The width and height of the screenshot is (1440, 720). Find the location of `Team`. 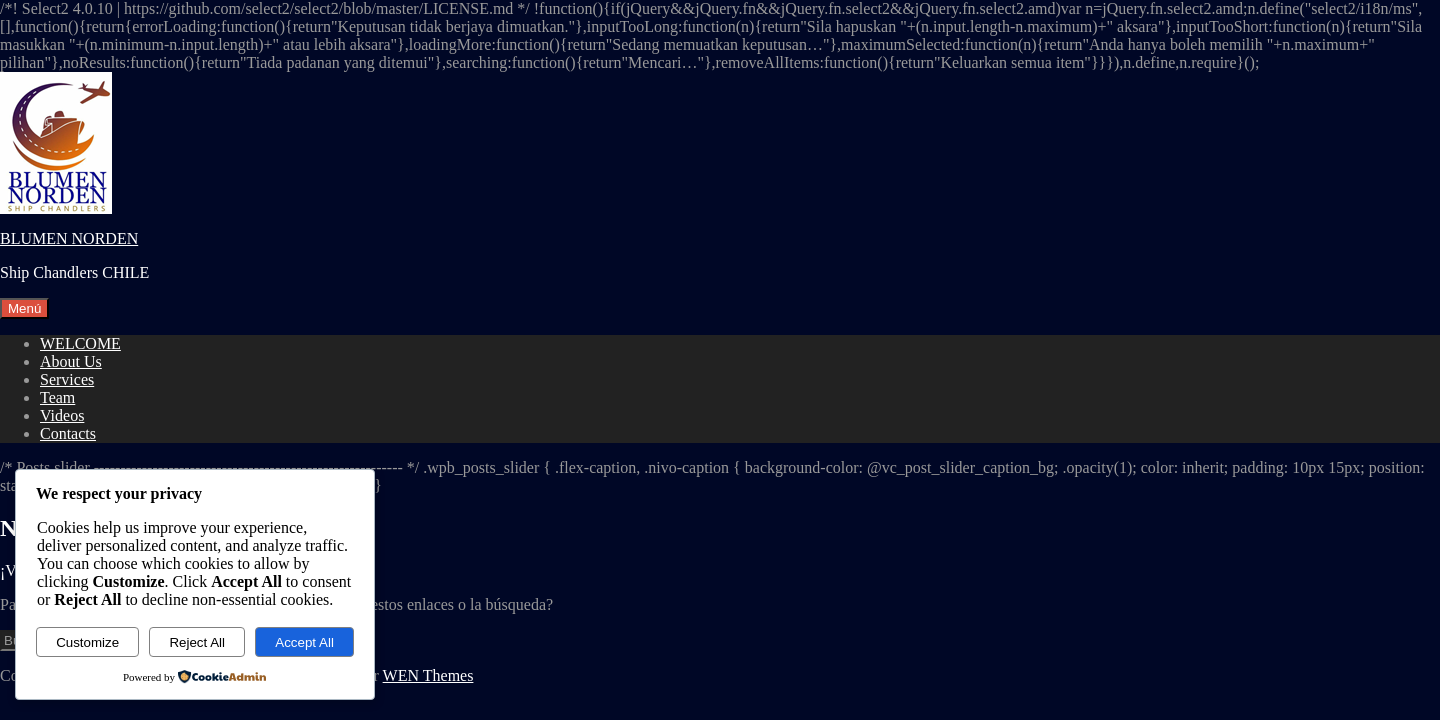

Team is located at coordinates (57, 397).